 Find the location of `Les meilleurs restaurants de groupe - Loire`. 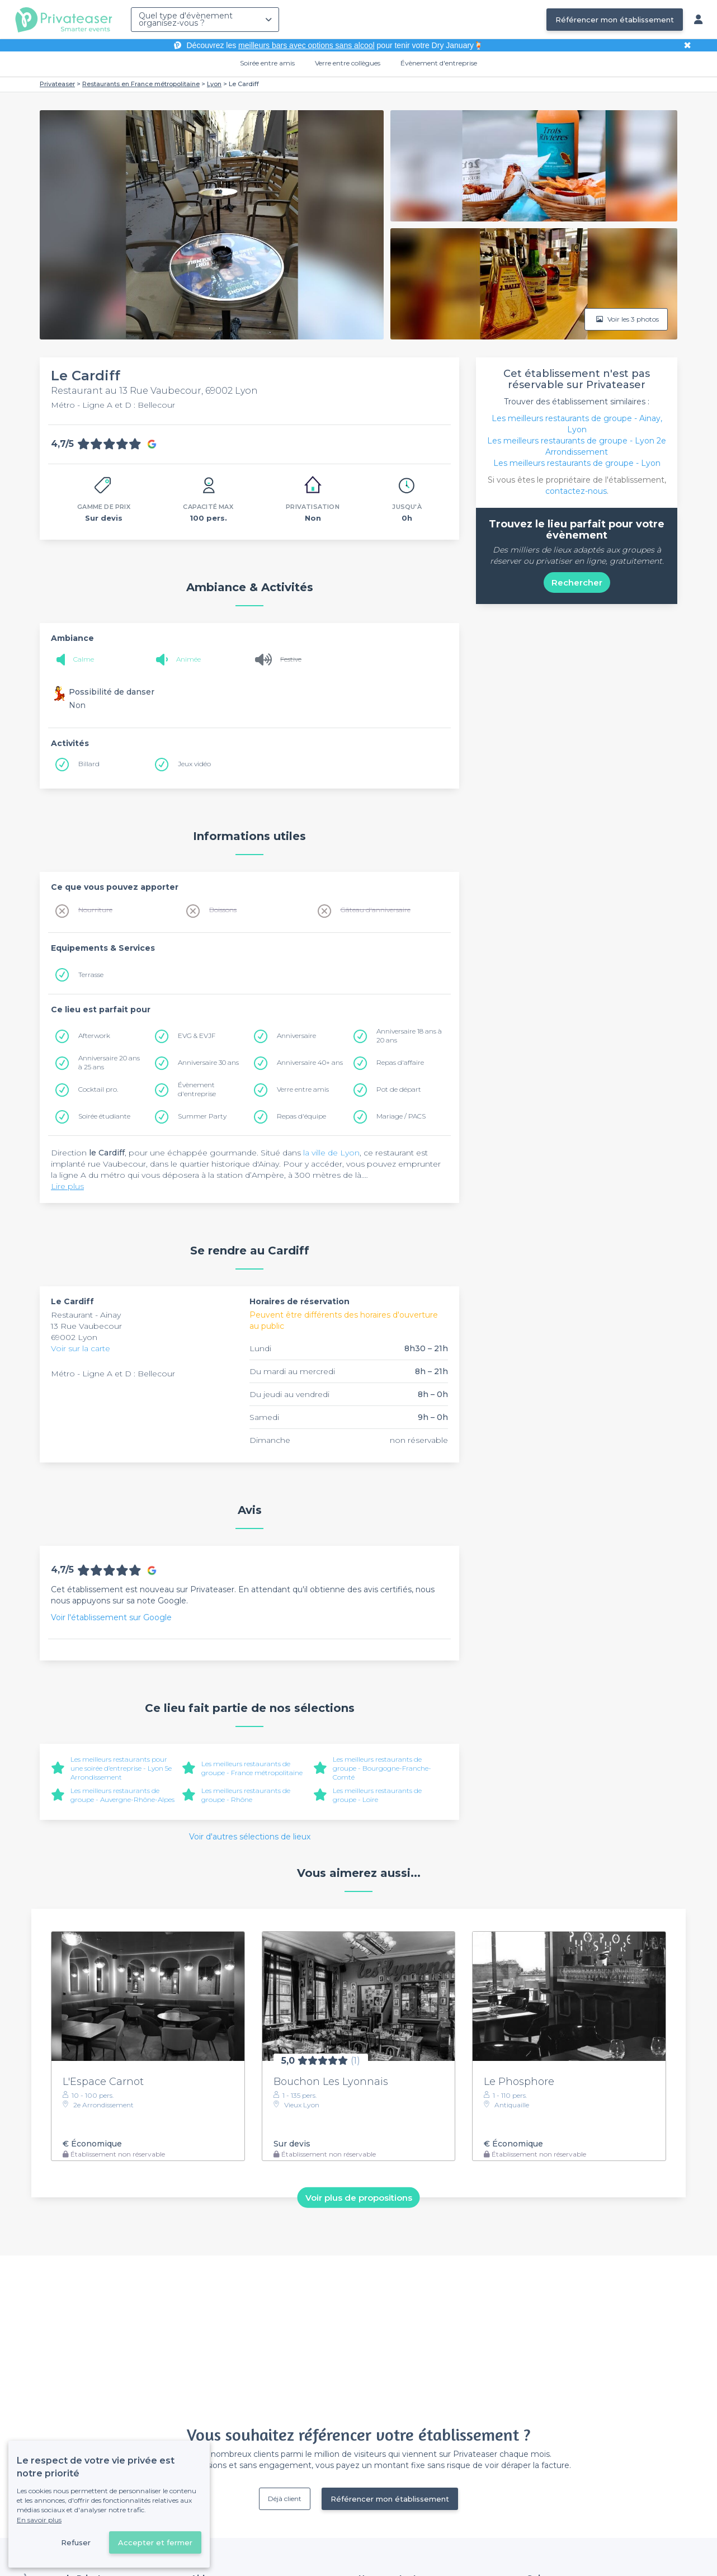

Les meilleurs restaurants de groupe - Loire is located at coordinates (377, 1795).